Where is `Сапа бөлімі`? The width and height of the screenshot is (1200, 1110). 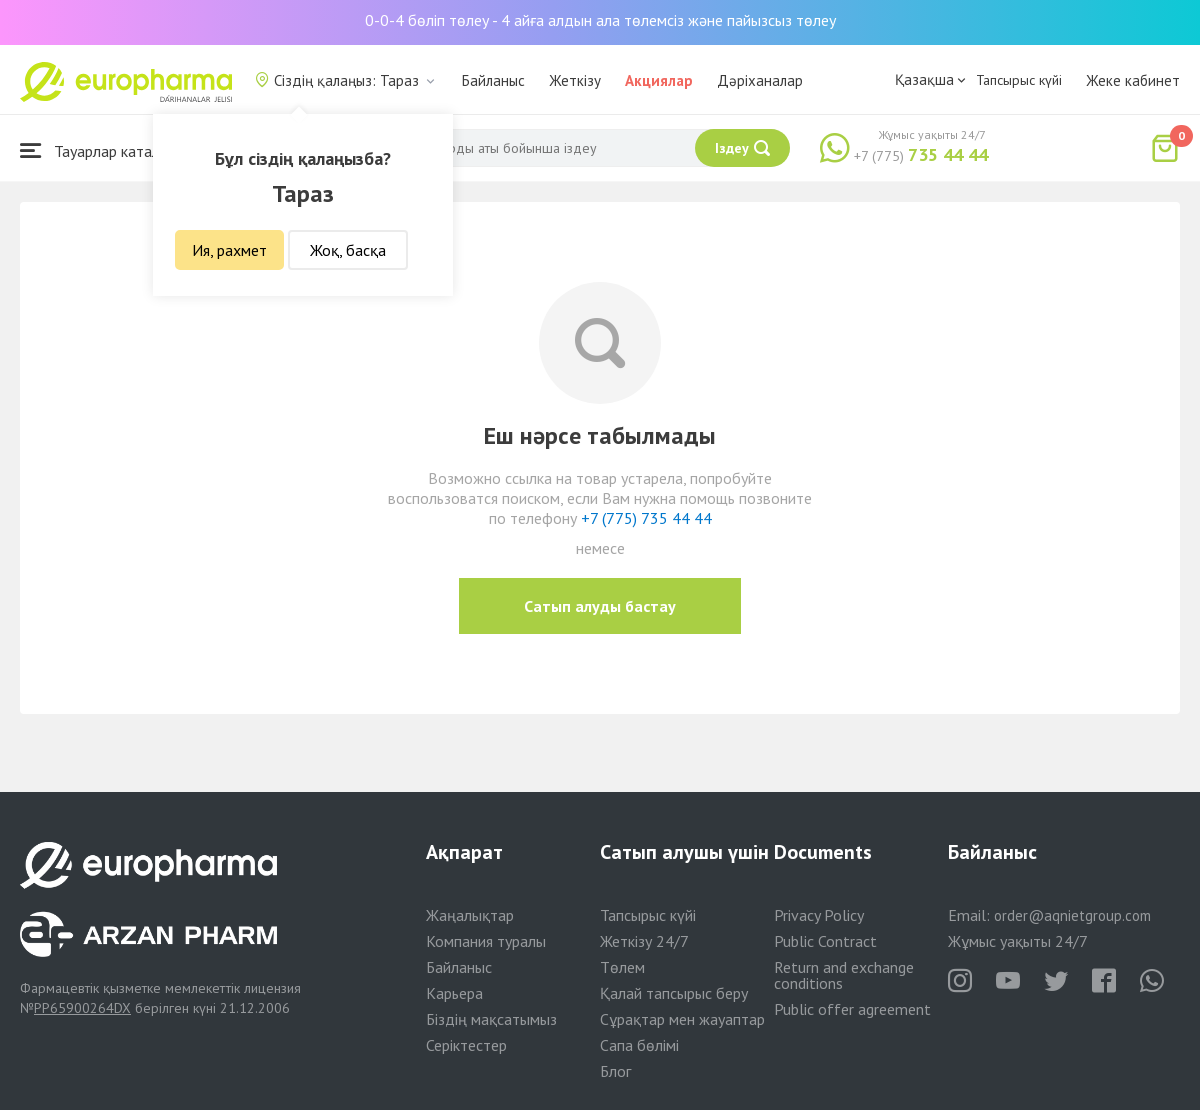
Сапа бөлімі is located at coordinates (639, 1045).